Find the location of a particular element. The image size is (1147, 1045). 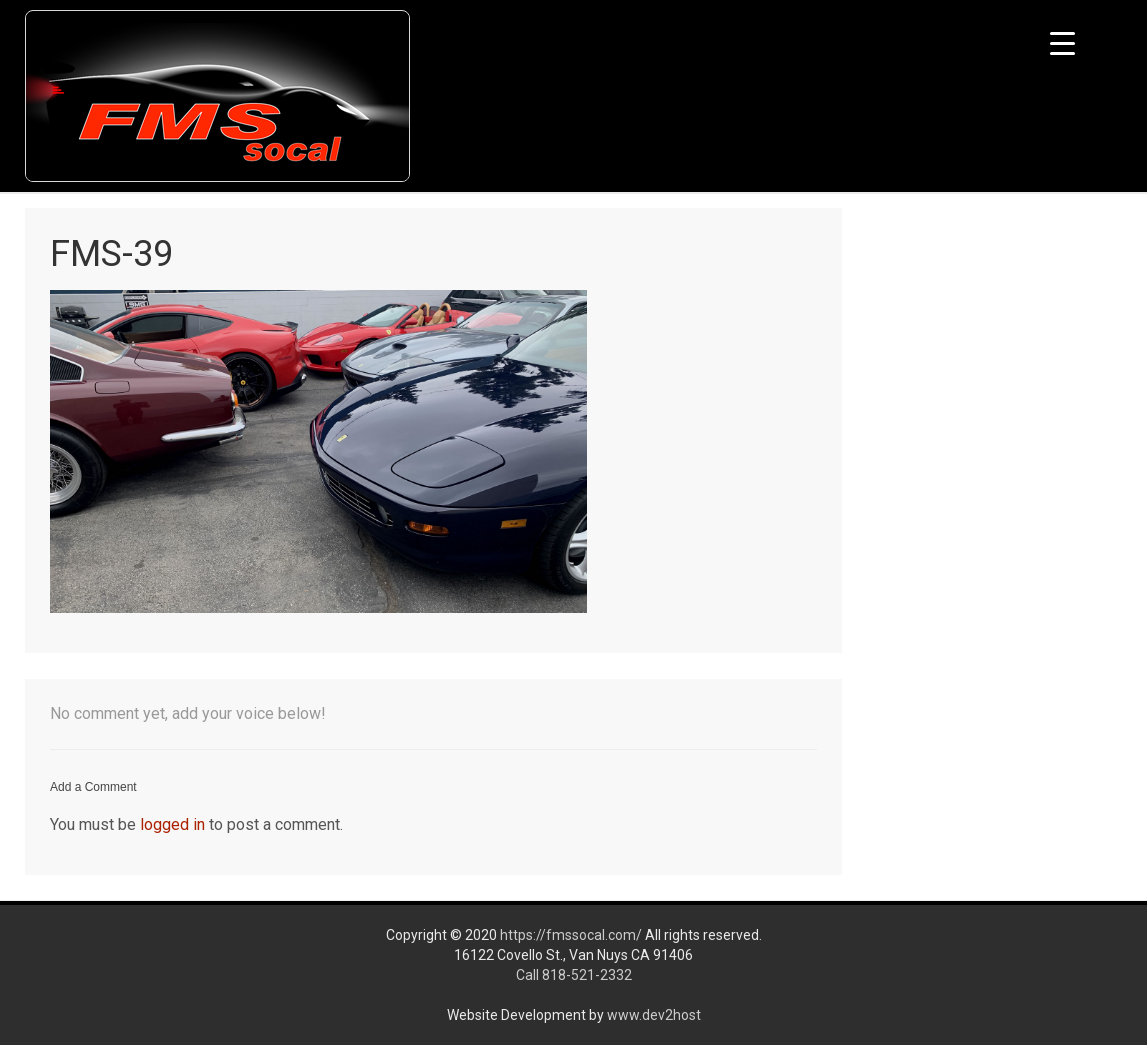

https://fmssocal.com/ is located at coordinates (571, 935).